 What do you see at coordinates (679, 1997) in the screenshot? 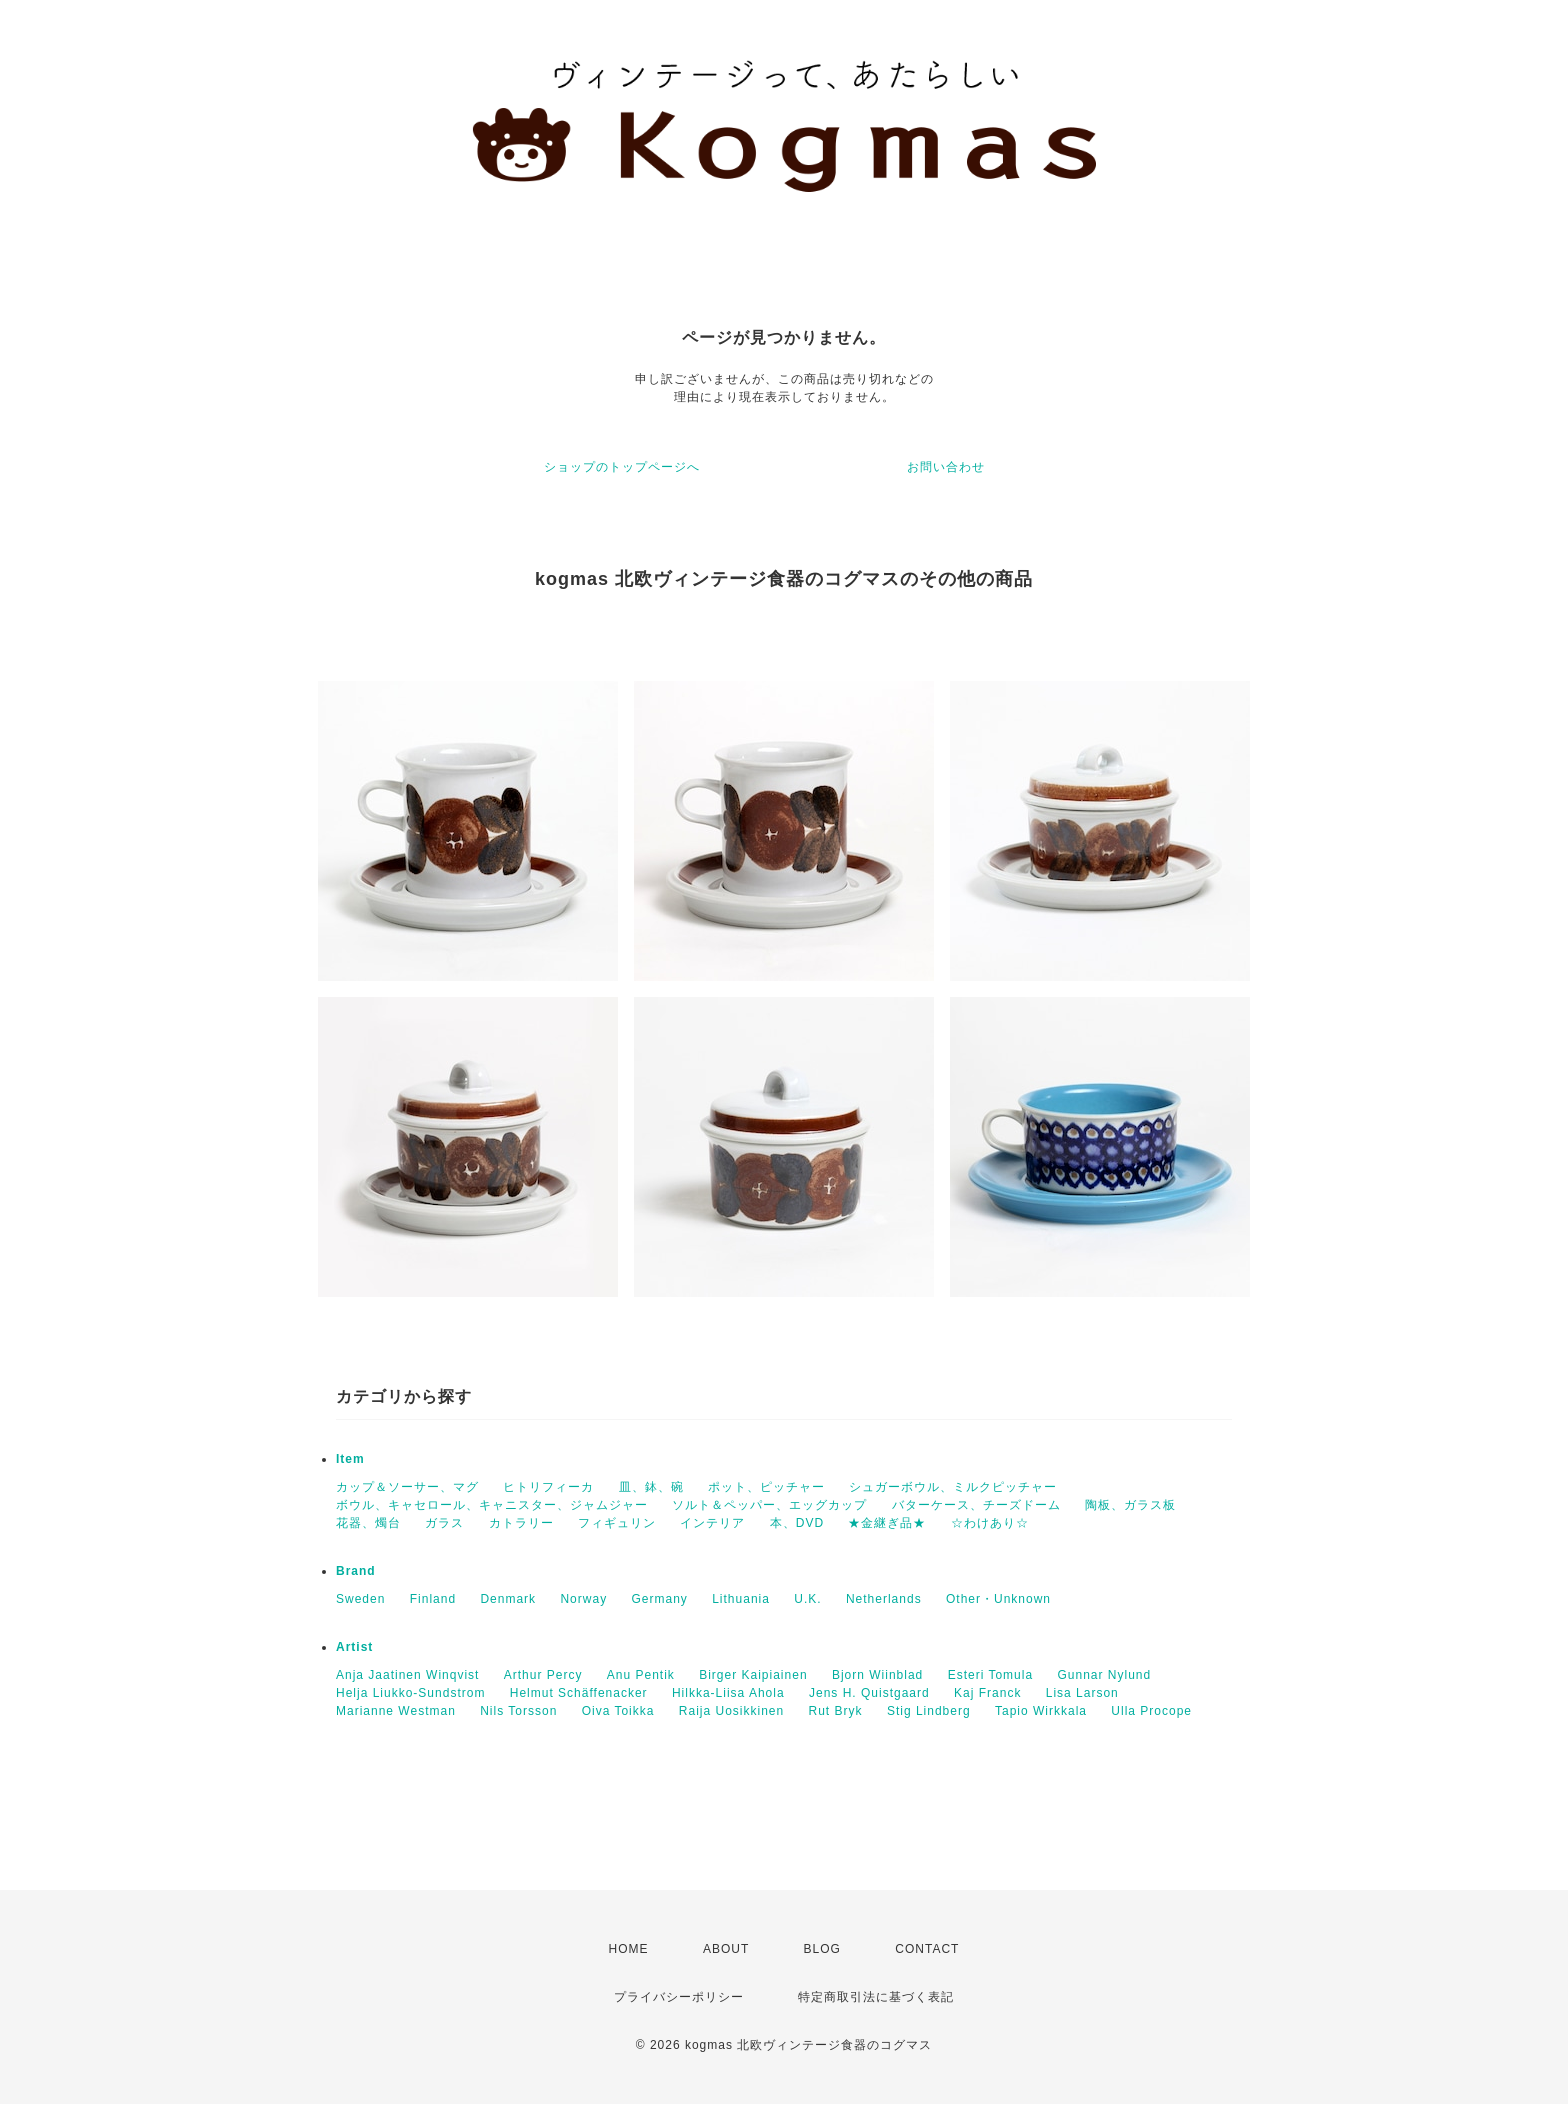
I see `プライバシーポリシー` at bounding box center [679, 1997].